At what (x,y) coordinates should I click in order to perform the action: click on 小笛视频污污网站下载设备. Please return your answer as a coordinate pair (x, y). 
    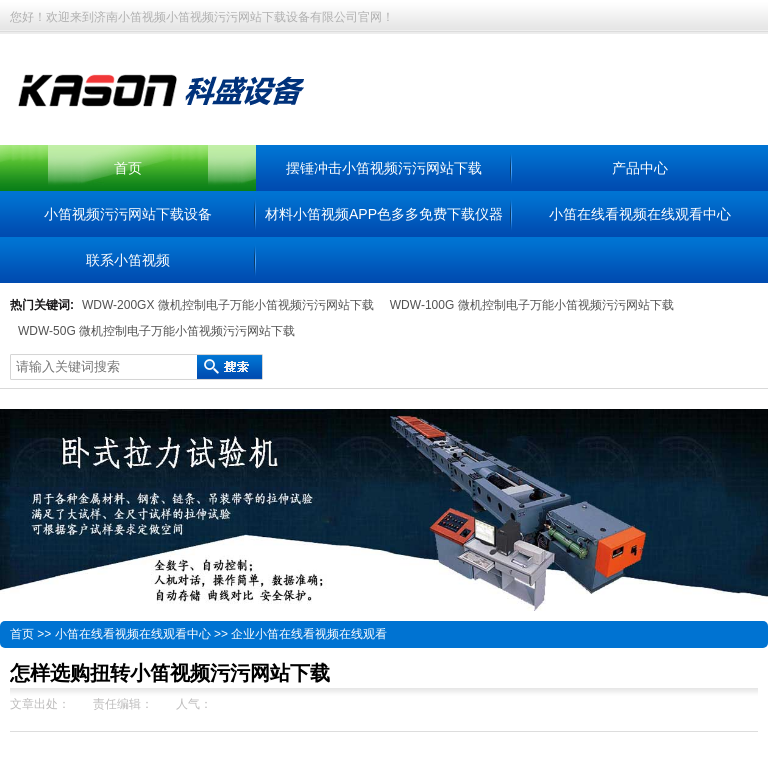
    Looking at the image, I should click on (128, 214).